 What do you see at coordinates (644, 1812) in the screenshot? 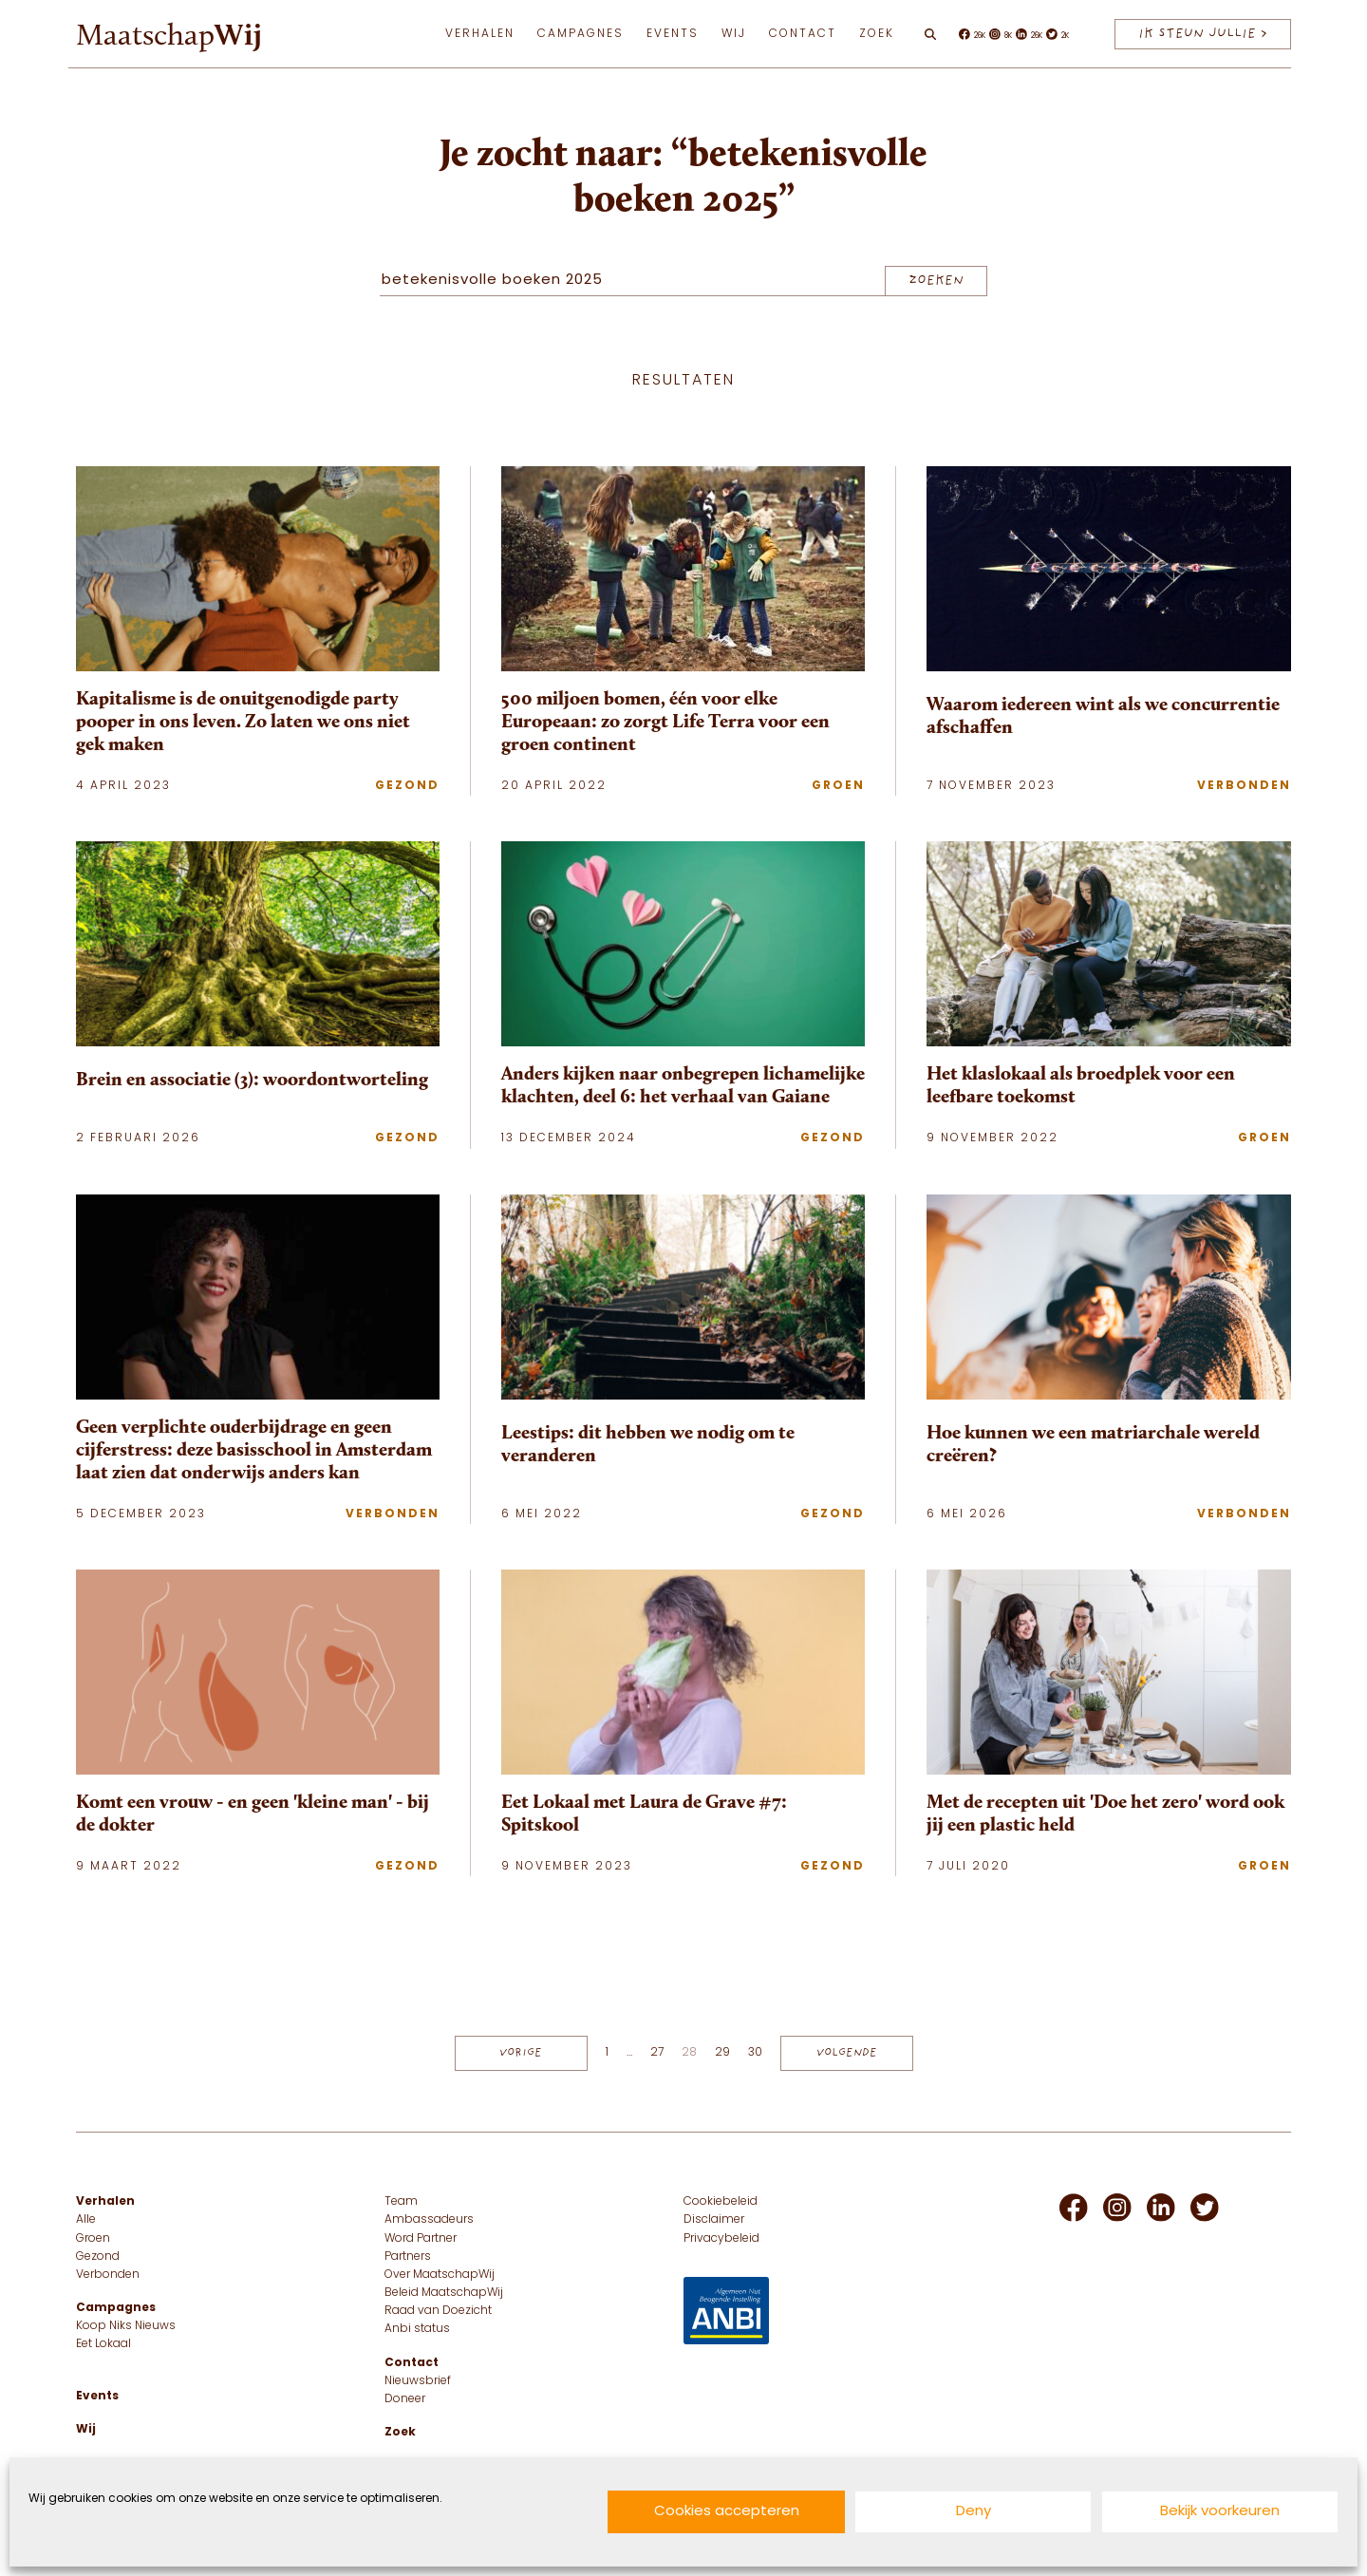
I see `Eet Lokaal met Laura de Grave #7: Spitskool` at bounding box center [644, 1812].